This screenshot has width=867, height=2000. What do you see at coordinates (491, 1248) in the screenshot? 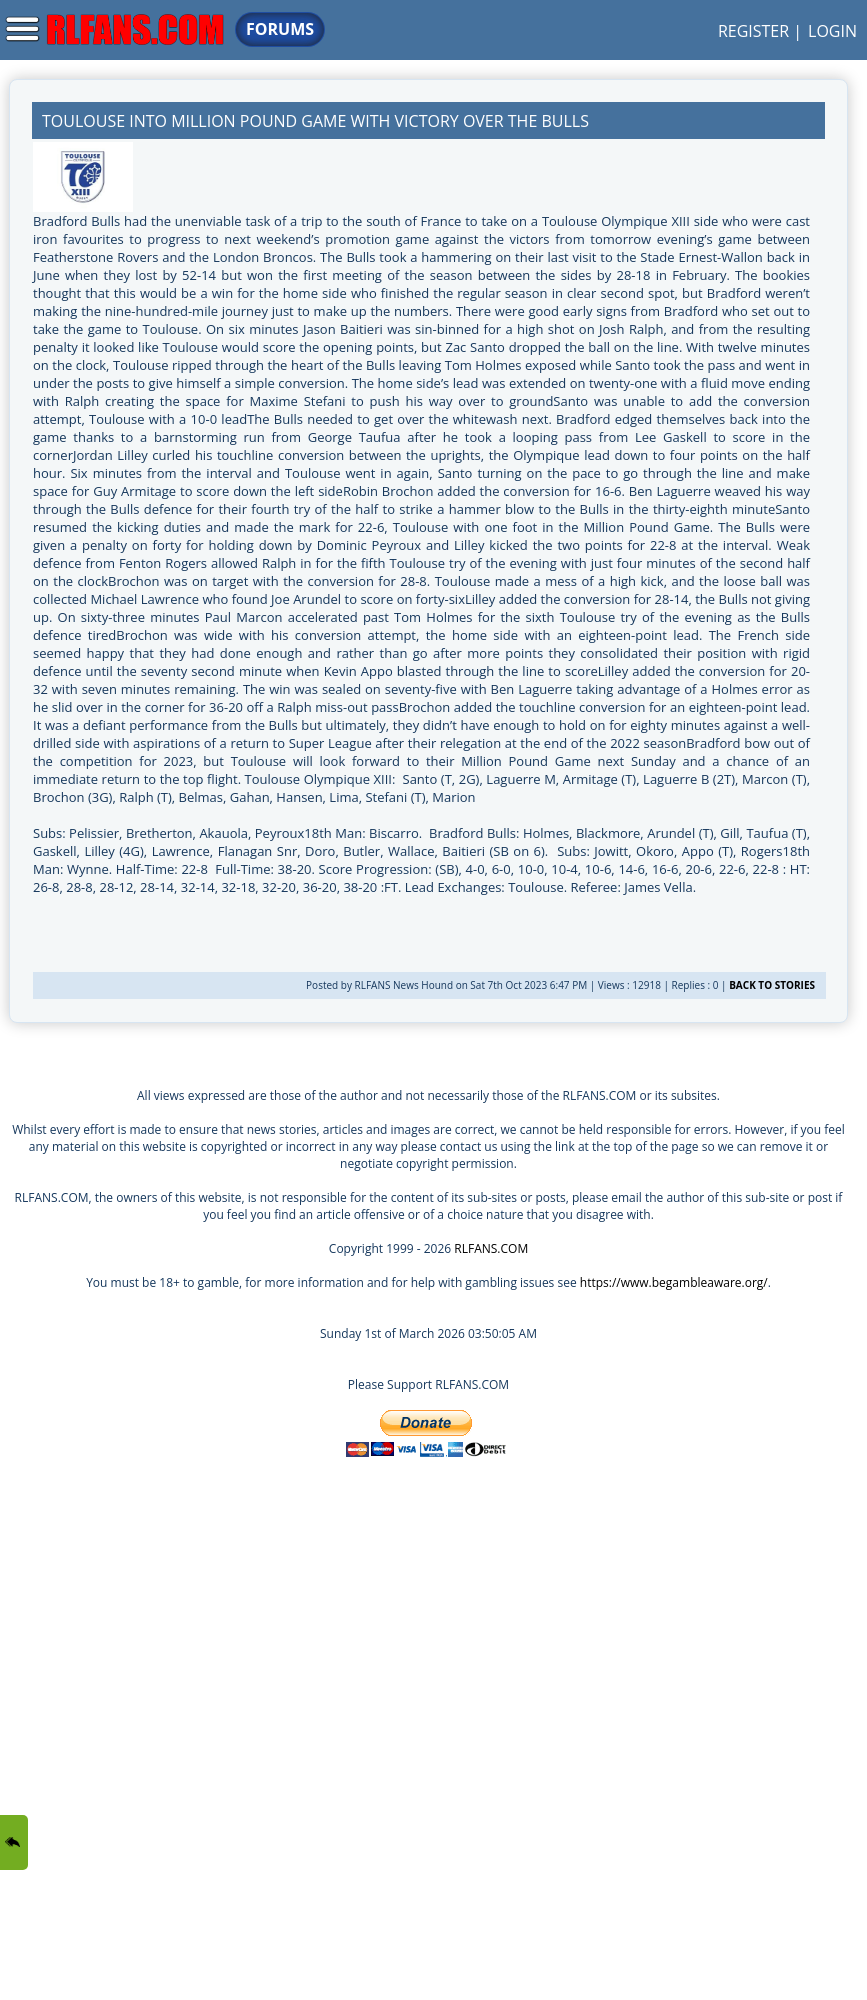
I see `RLFANS.COM` at bounding box center [491, 1248].